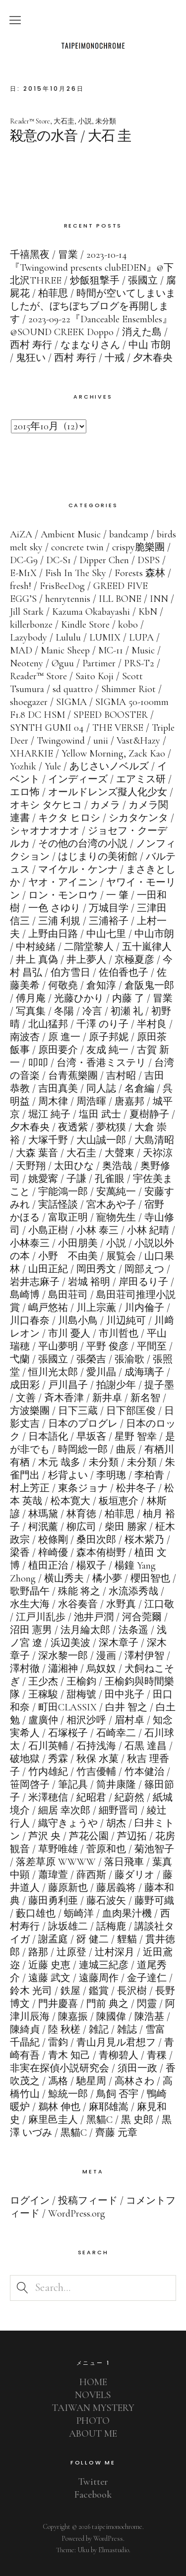 The image size is (186, 2576). Describe the element at coordinates (114, 281) in the screenshot. I see `炒飯狙撃手 / 張國立` at that location.